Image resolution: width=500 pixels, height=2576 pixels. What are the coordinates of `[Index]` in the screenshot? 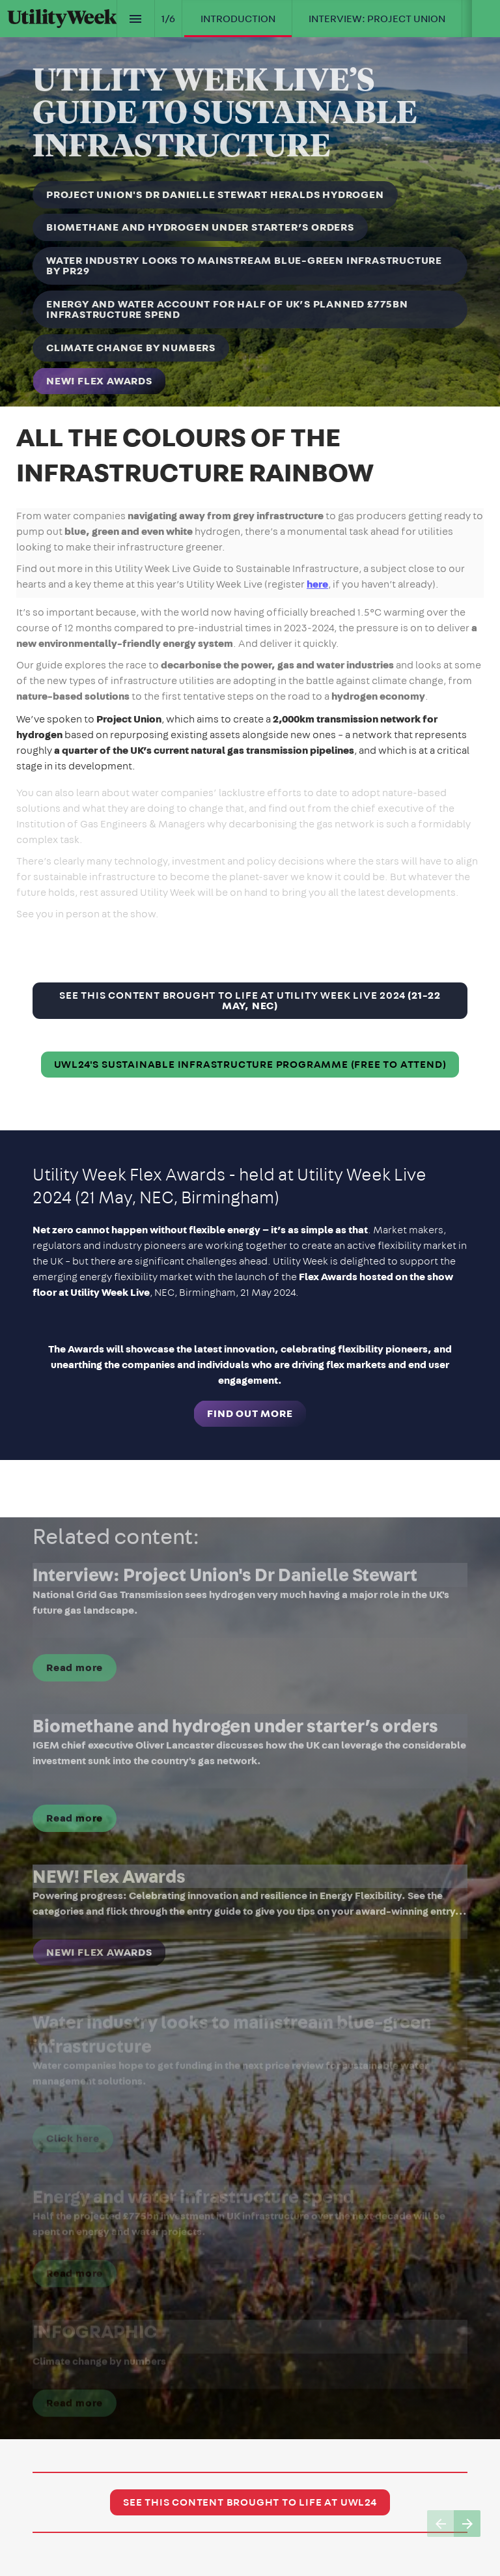 It's located at (135, 18).